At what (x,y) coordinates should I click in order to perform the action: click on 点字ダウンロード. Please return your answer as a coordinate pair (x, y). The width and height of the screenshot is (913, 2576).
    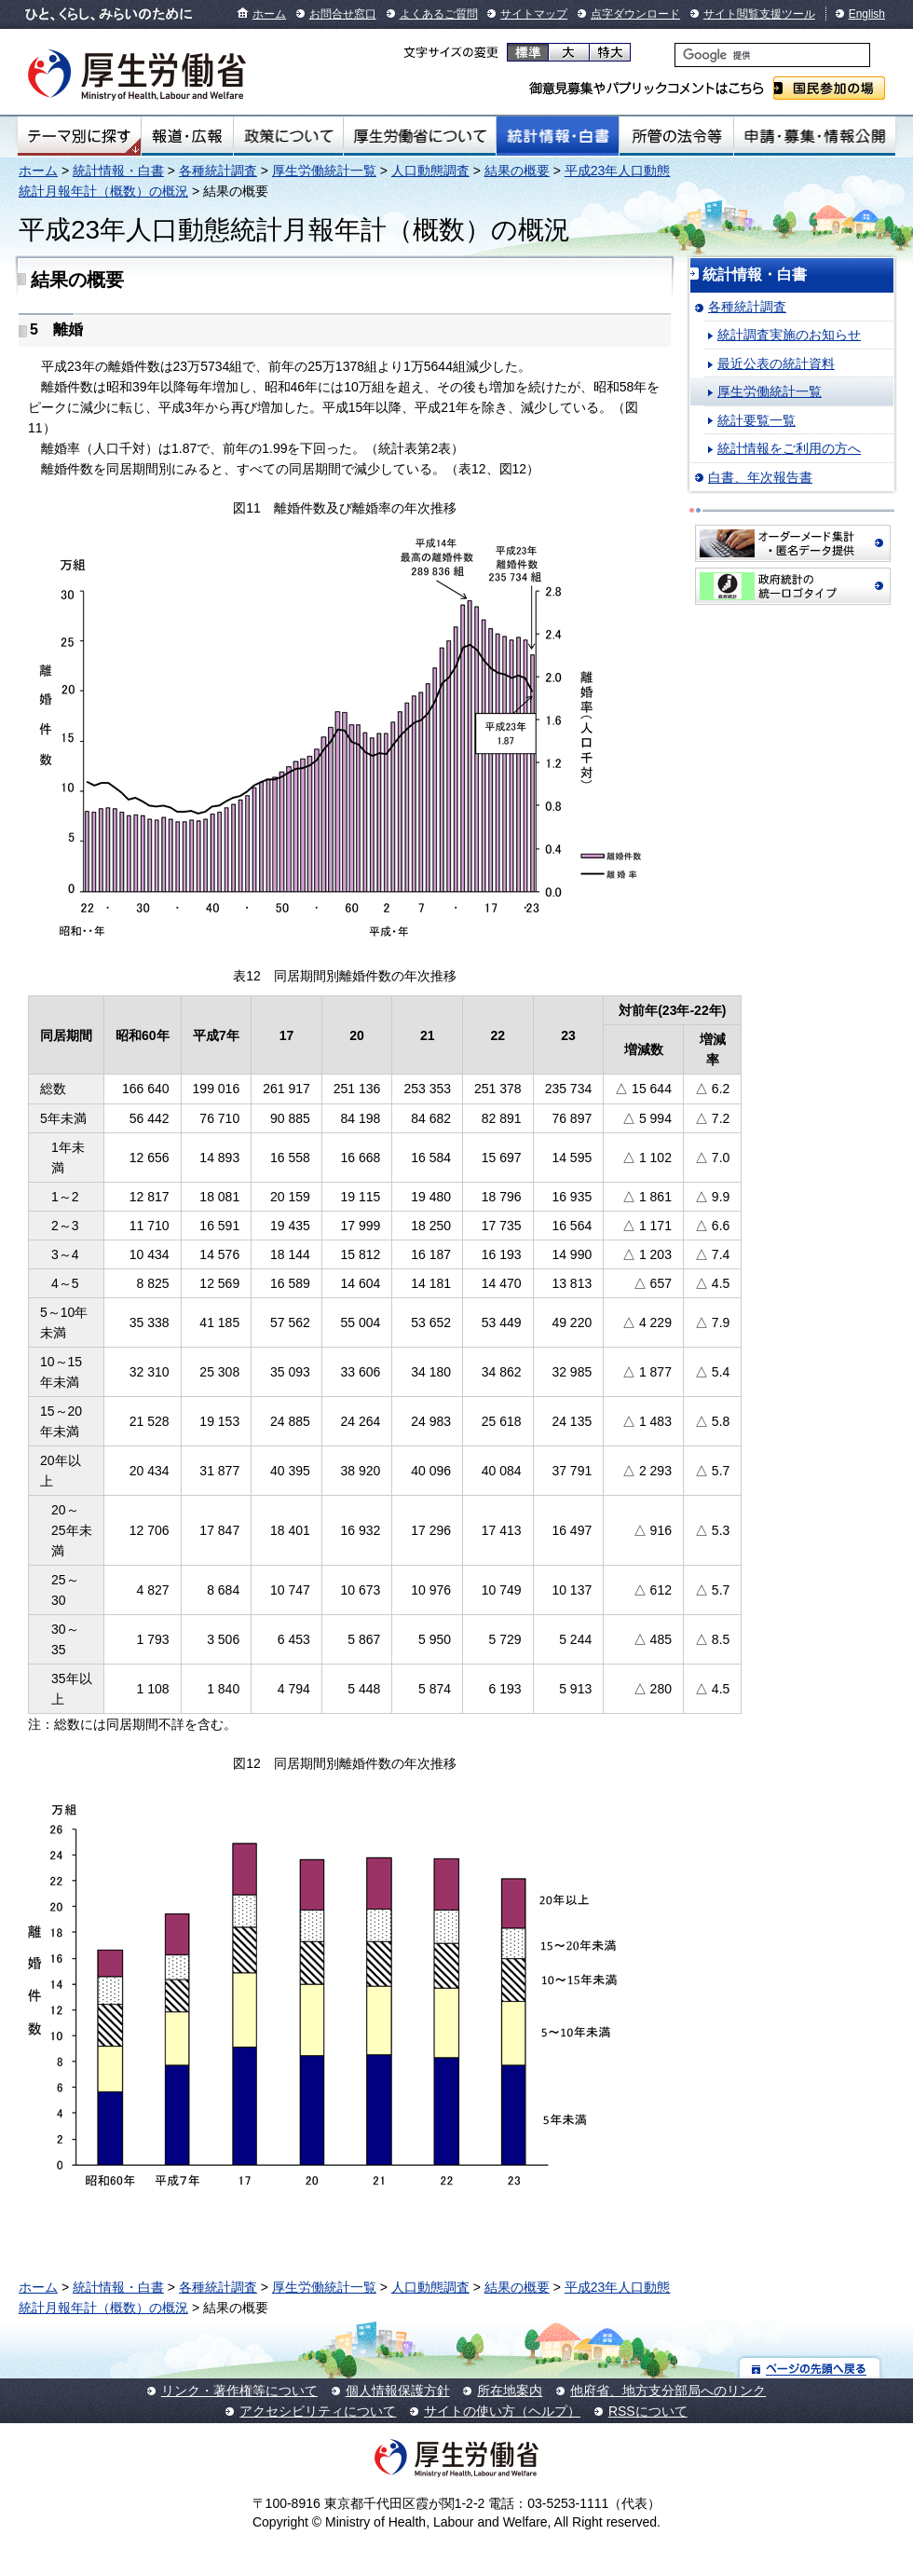
    Looking at the image, I should click on (635, 14).